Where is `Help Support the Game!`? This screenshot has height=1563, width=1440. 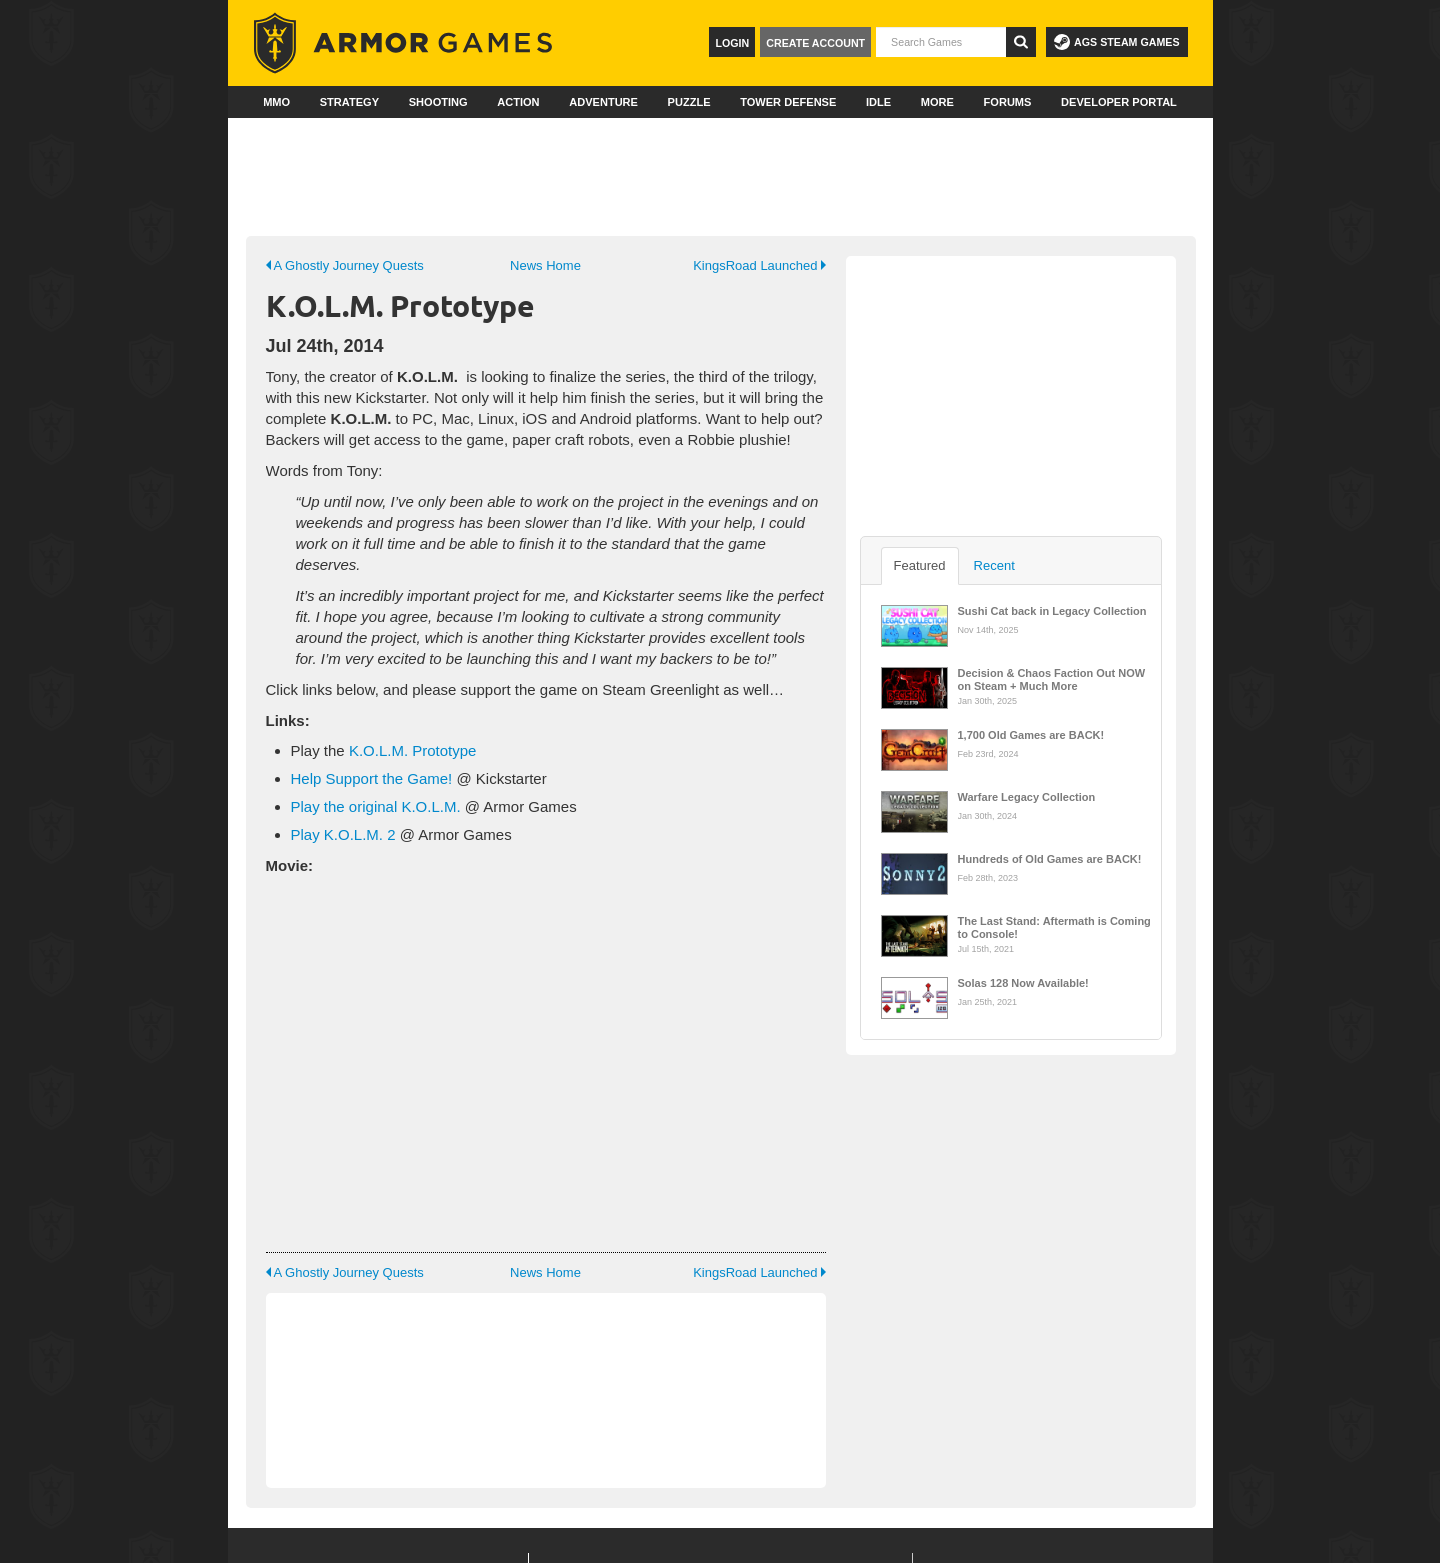 Help Support the Game! is located at coordinates (372, 778).